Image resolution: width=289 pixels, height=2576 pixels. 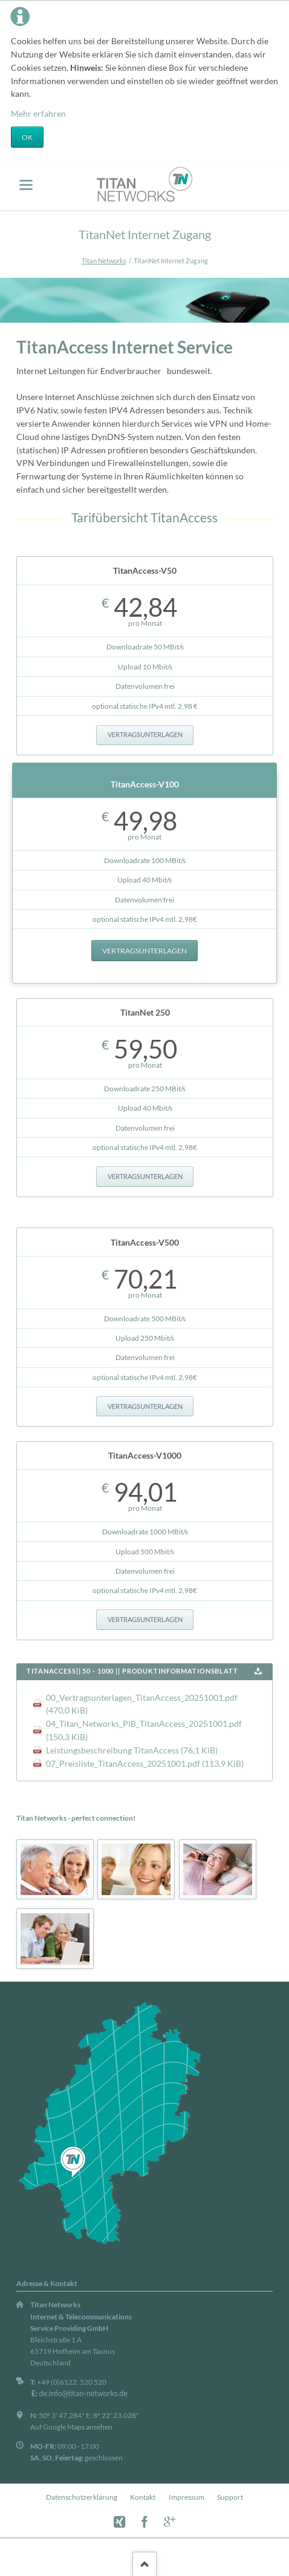 What do you see at coordinates (230, 2497) in the screenshot?
I see `Support` at bounding box center [230, 2497].